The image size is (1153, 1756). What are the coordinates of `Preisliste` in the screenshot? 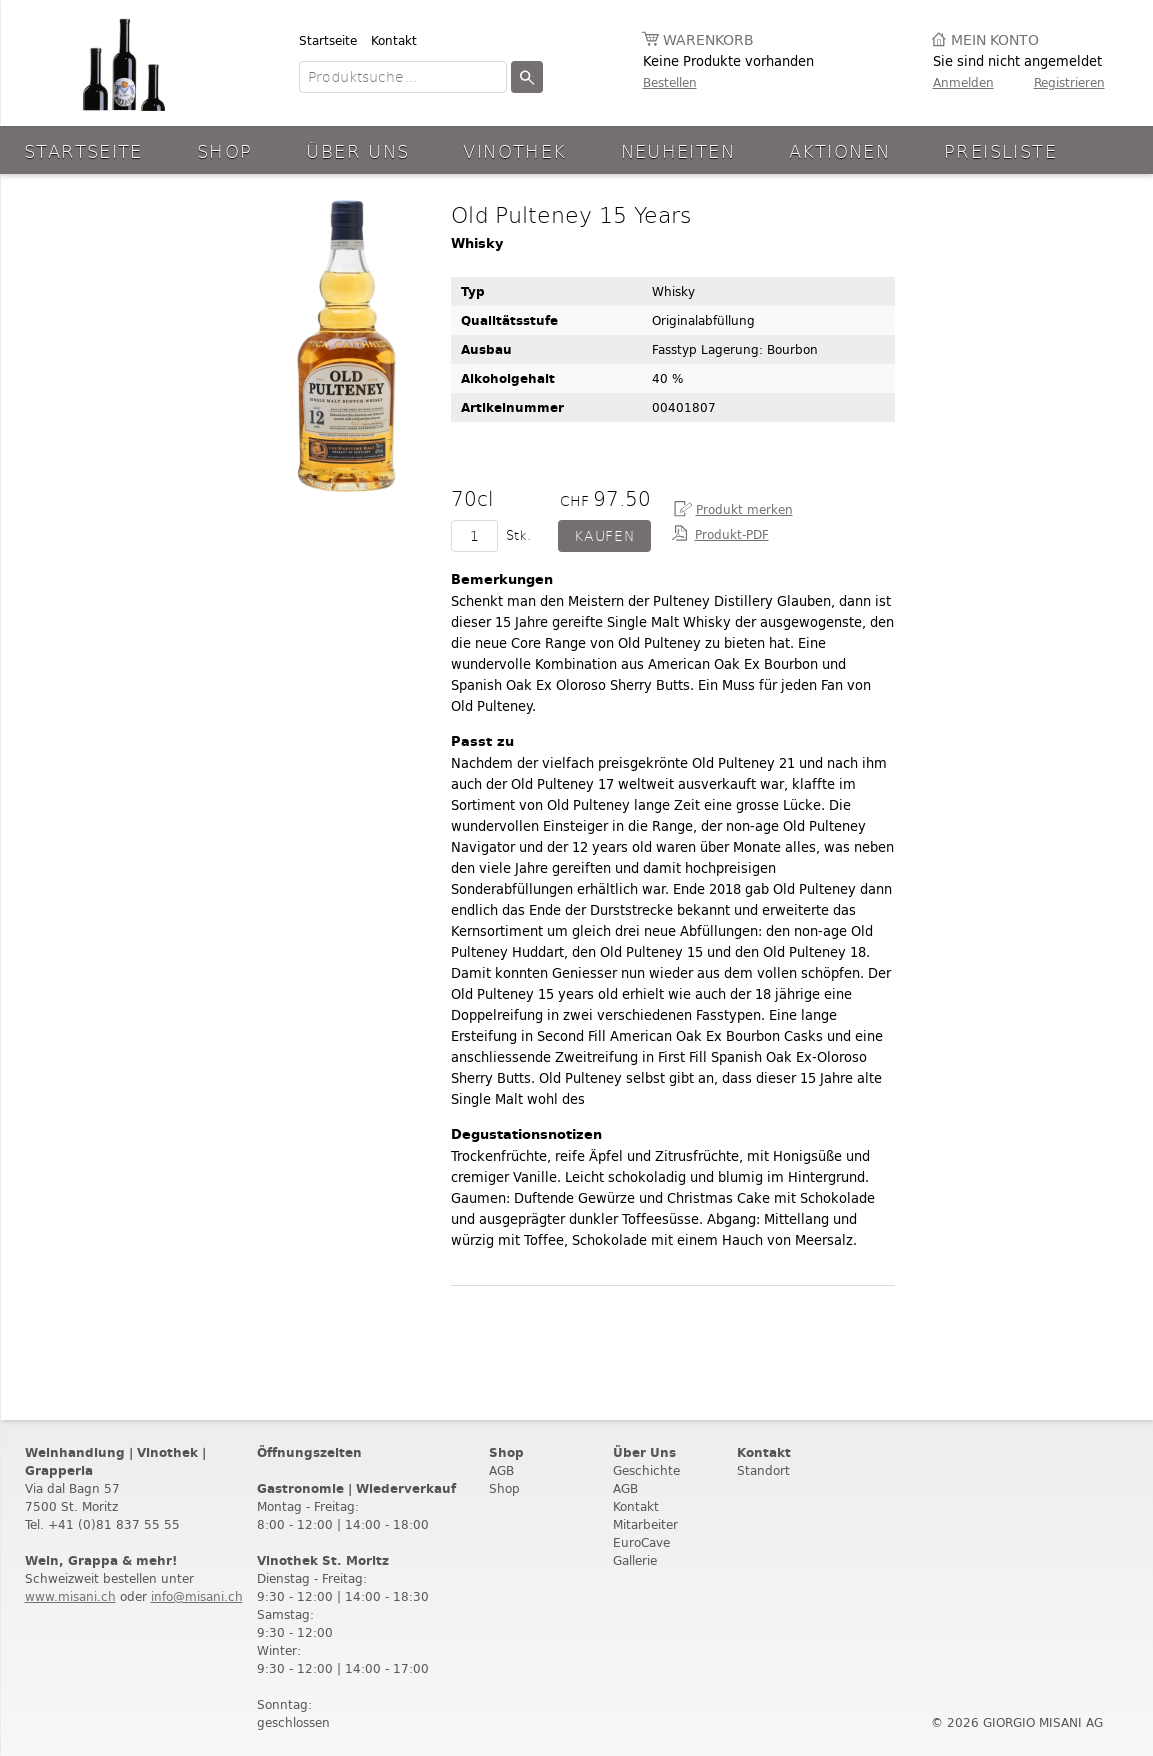 It's located at (1000, 150).